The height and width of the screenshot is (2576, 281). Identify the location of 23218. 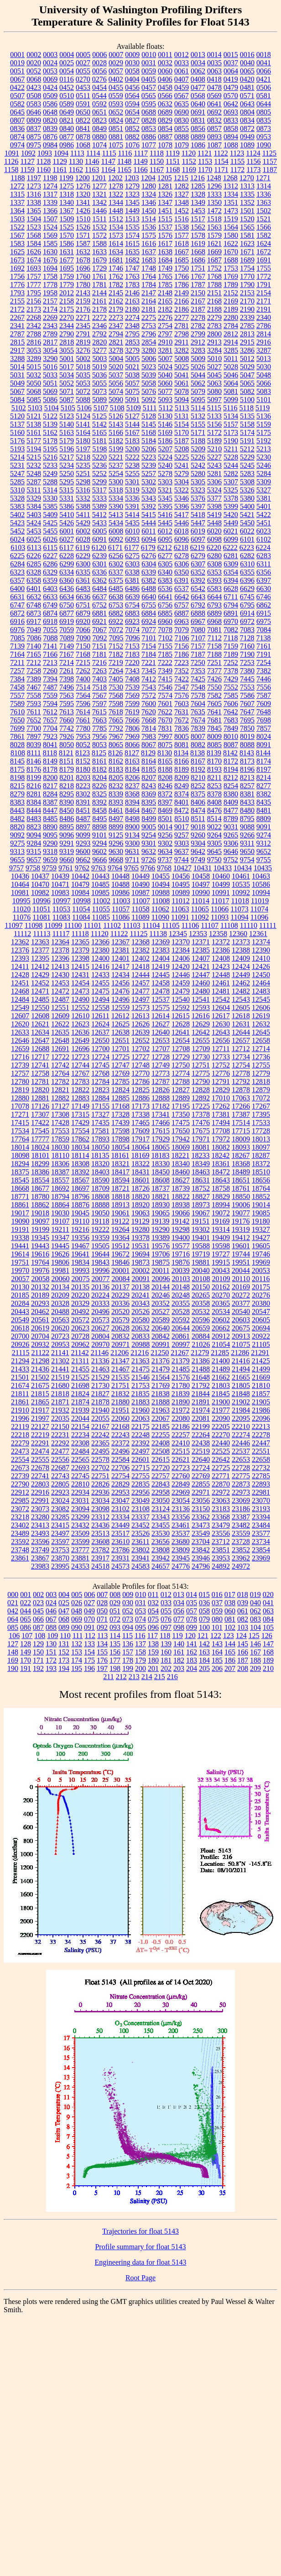
(20, 1517).